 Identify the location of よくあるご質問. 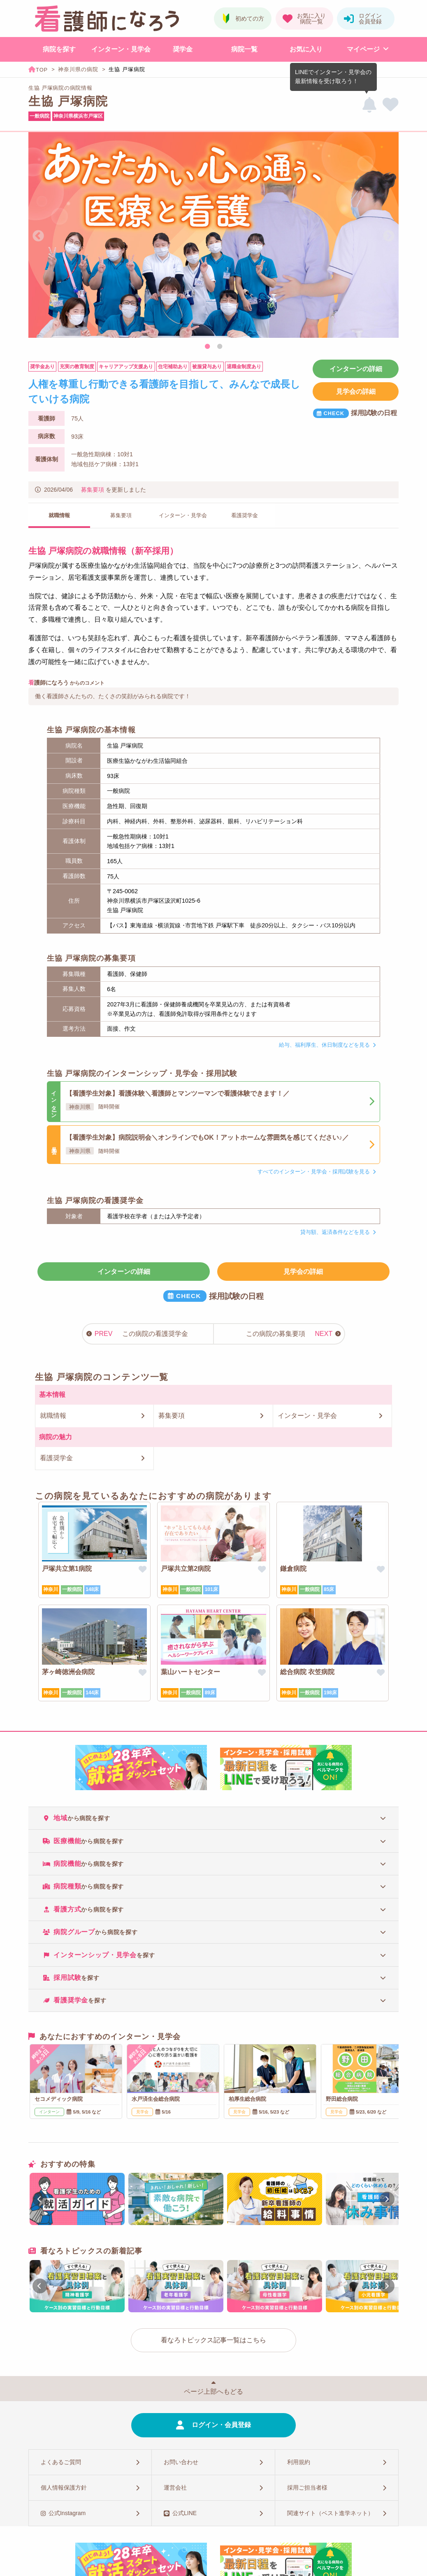
(61, 2462).